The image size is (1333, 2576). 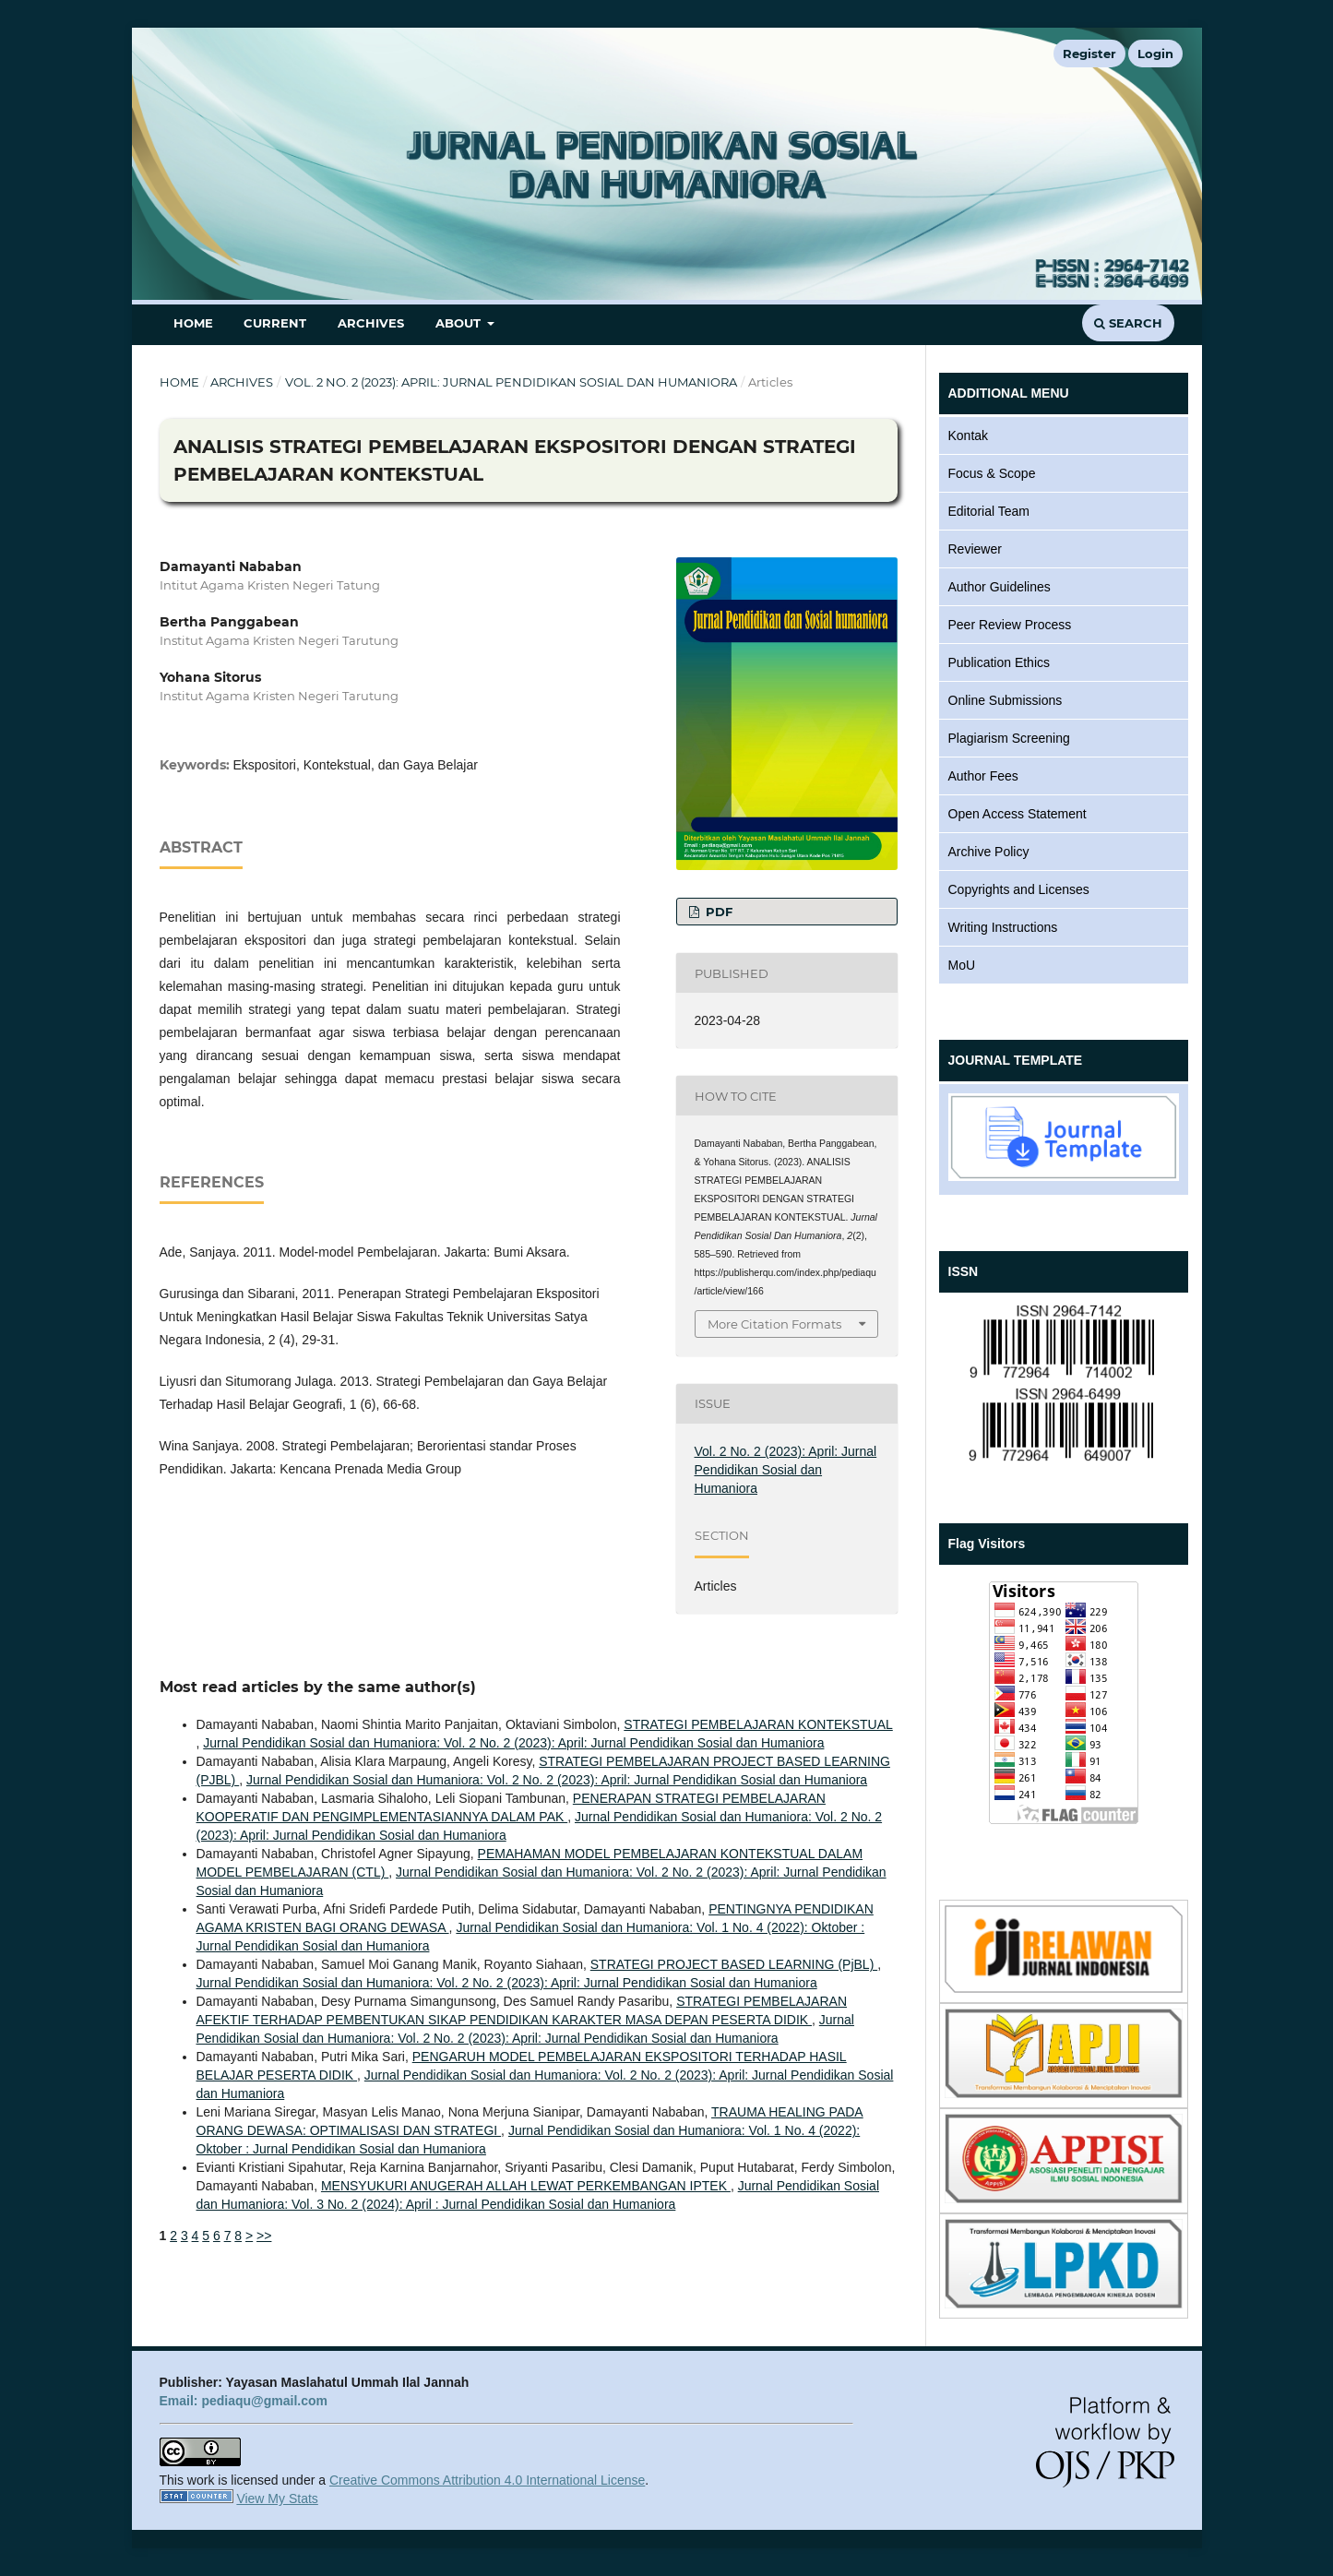 I want to click on Kontak, so click(x=968, y=435).